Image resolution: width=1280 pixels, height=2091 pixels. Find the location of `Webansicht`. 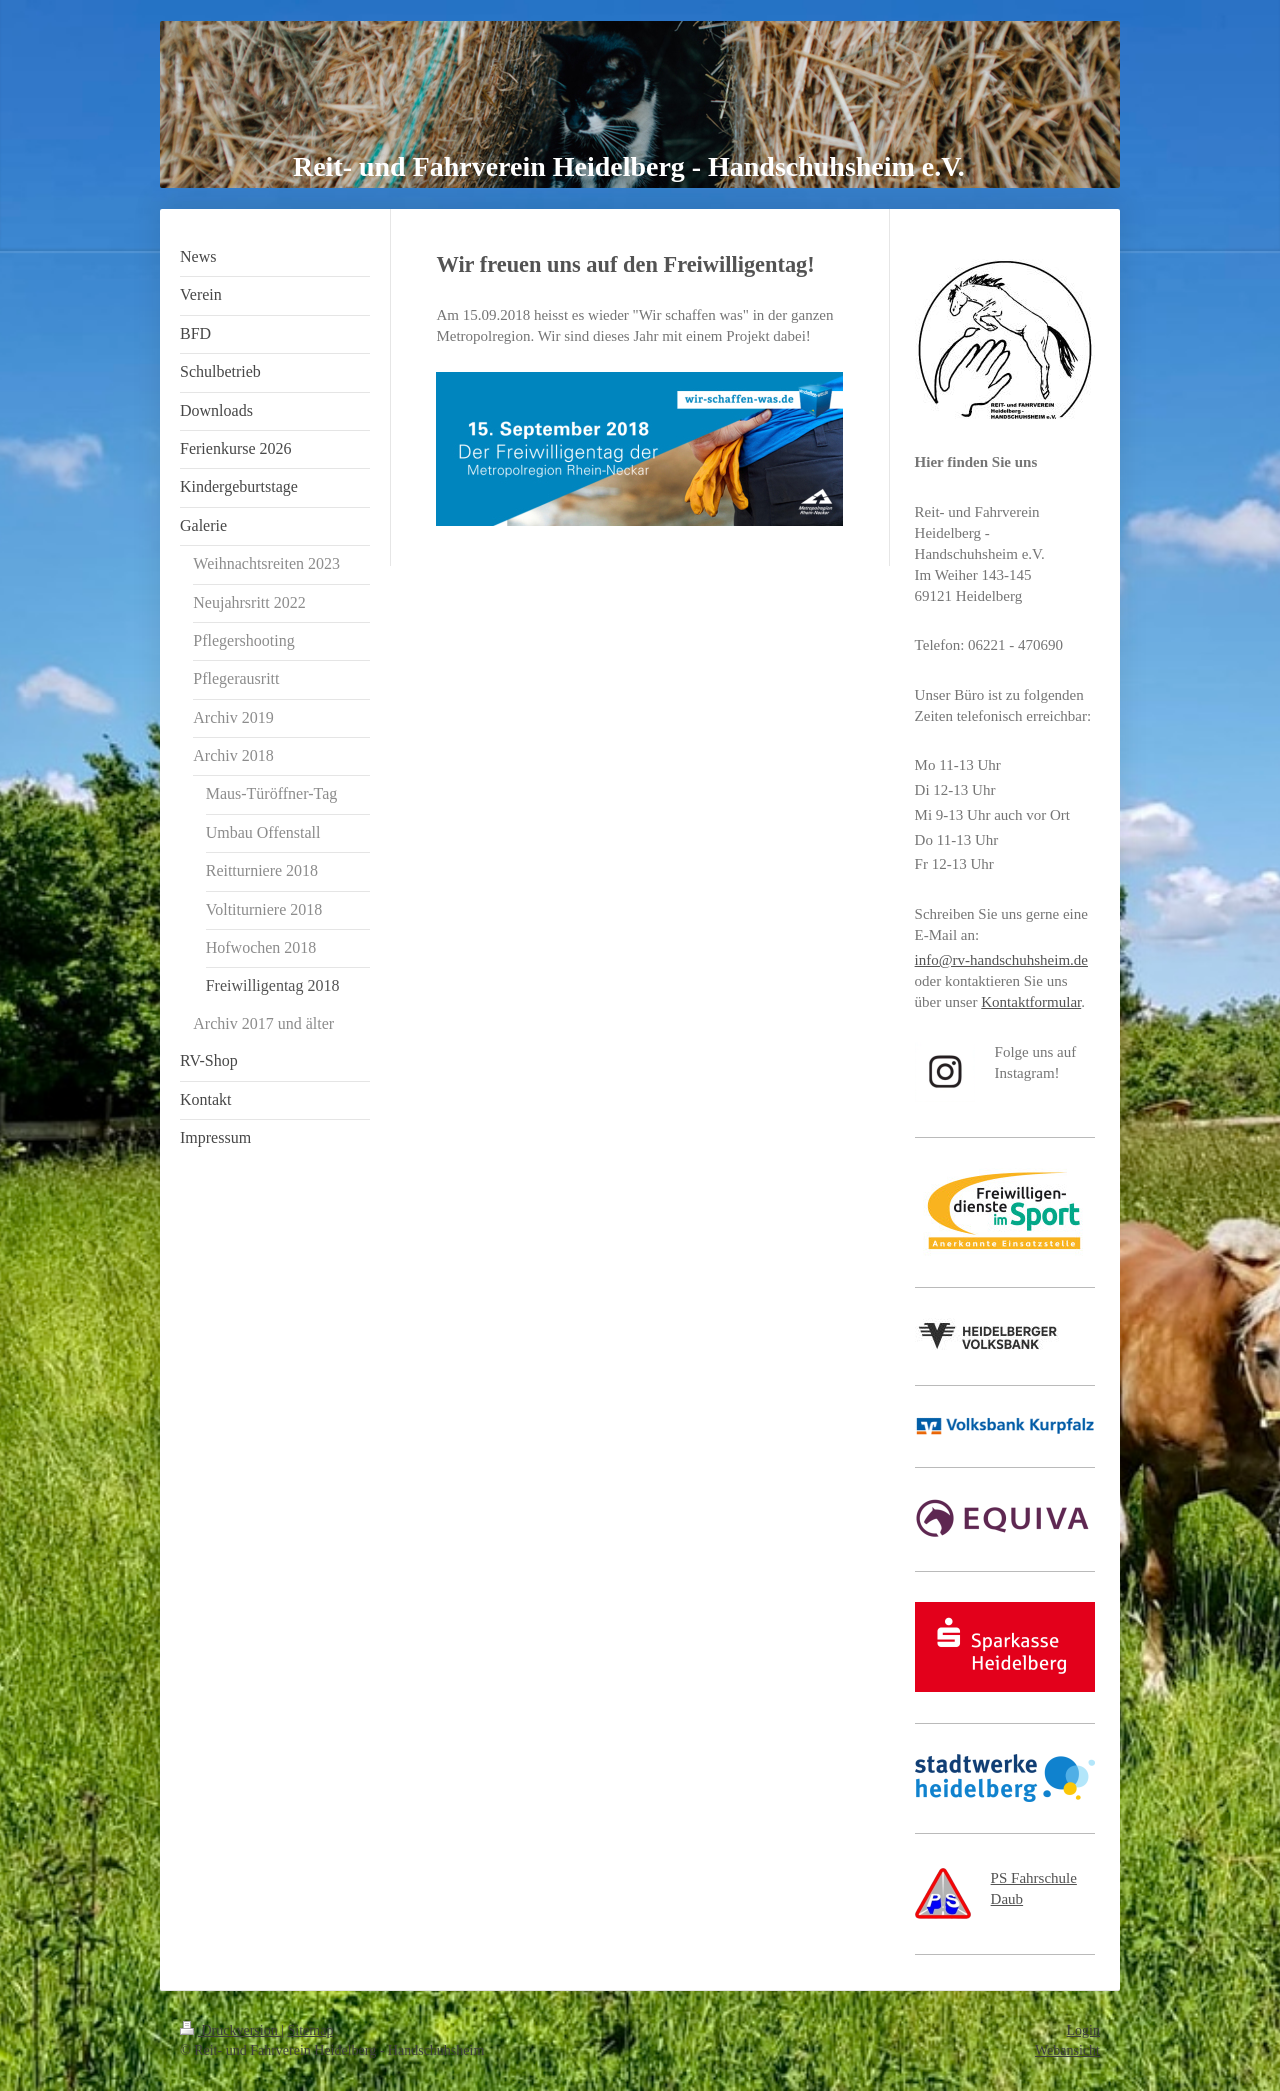

Webansicht is located at coordinates (1067, 2050).